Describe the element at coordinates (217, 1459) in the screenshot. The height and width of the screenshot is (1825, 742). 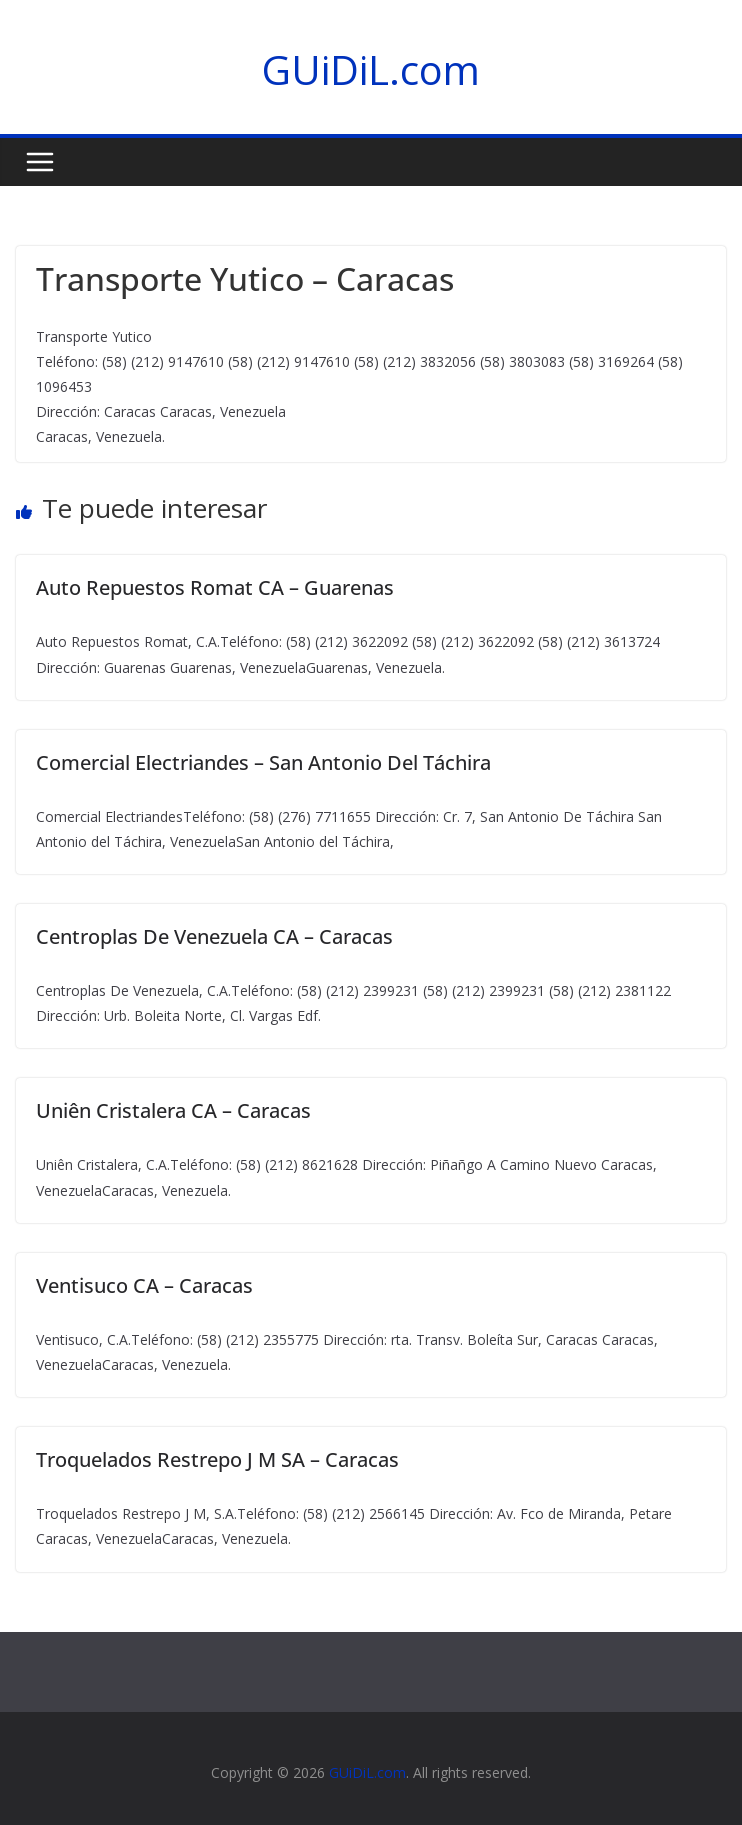
I see `Troquelados Restrepo J M SA – Caracas` at that location.